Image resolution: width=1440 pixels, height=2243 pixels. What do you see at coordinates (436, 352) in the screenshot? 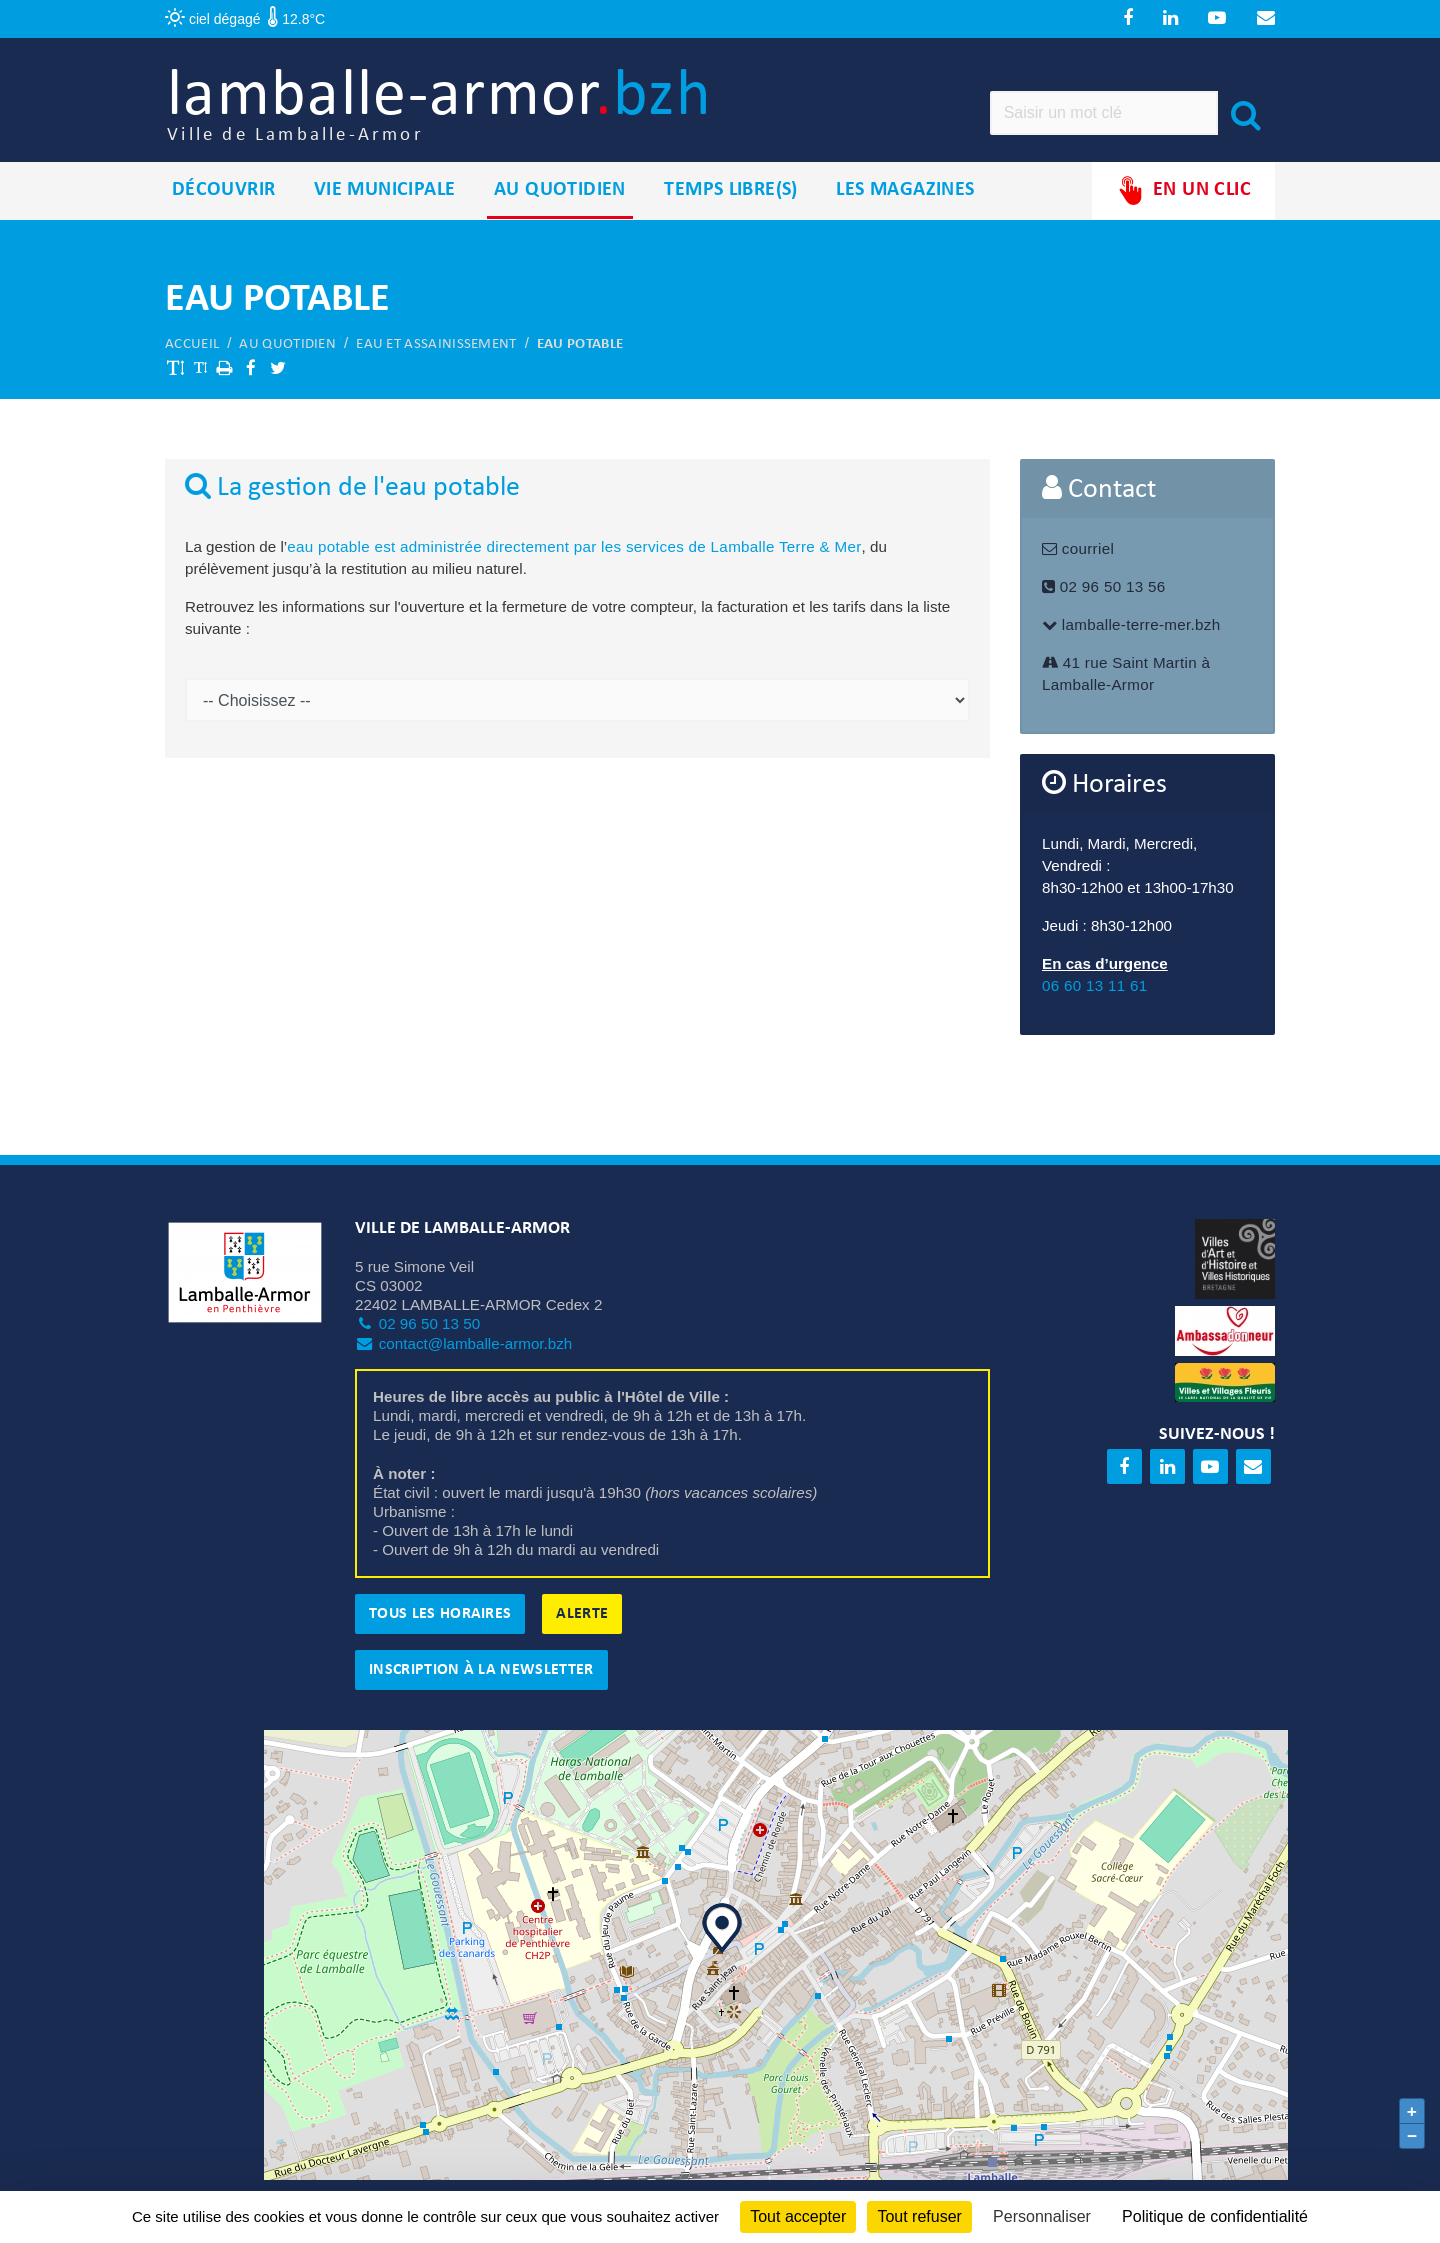
I see `Eau et assainissement` at bounding box center [436, 352].